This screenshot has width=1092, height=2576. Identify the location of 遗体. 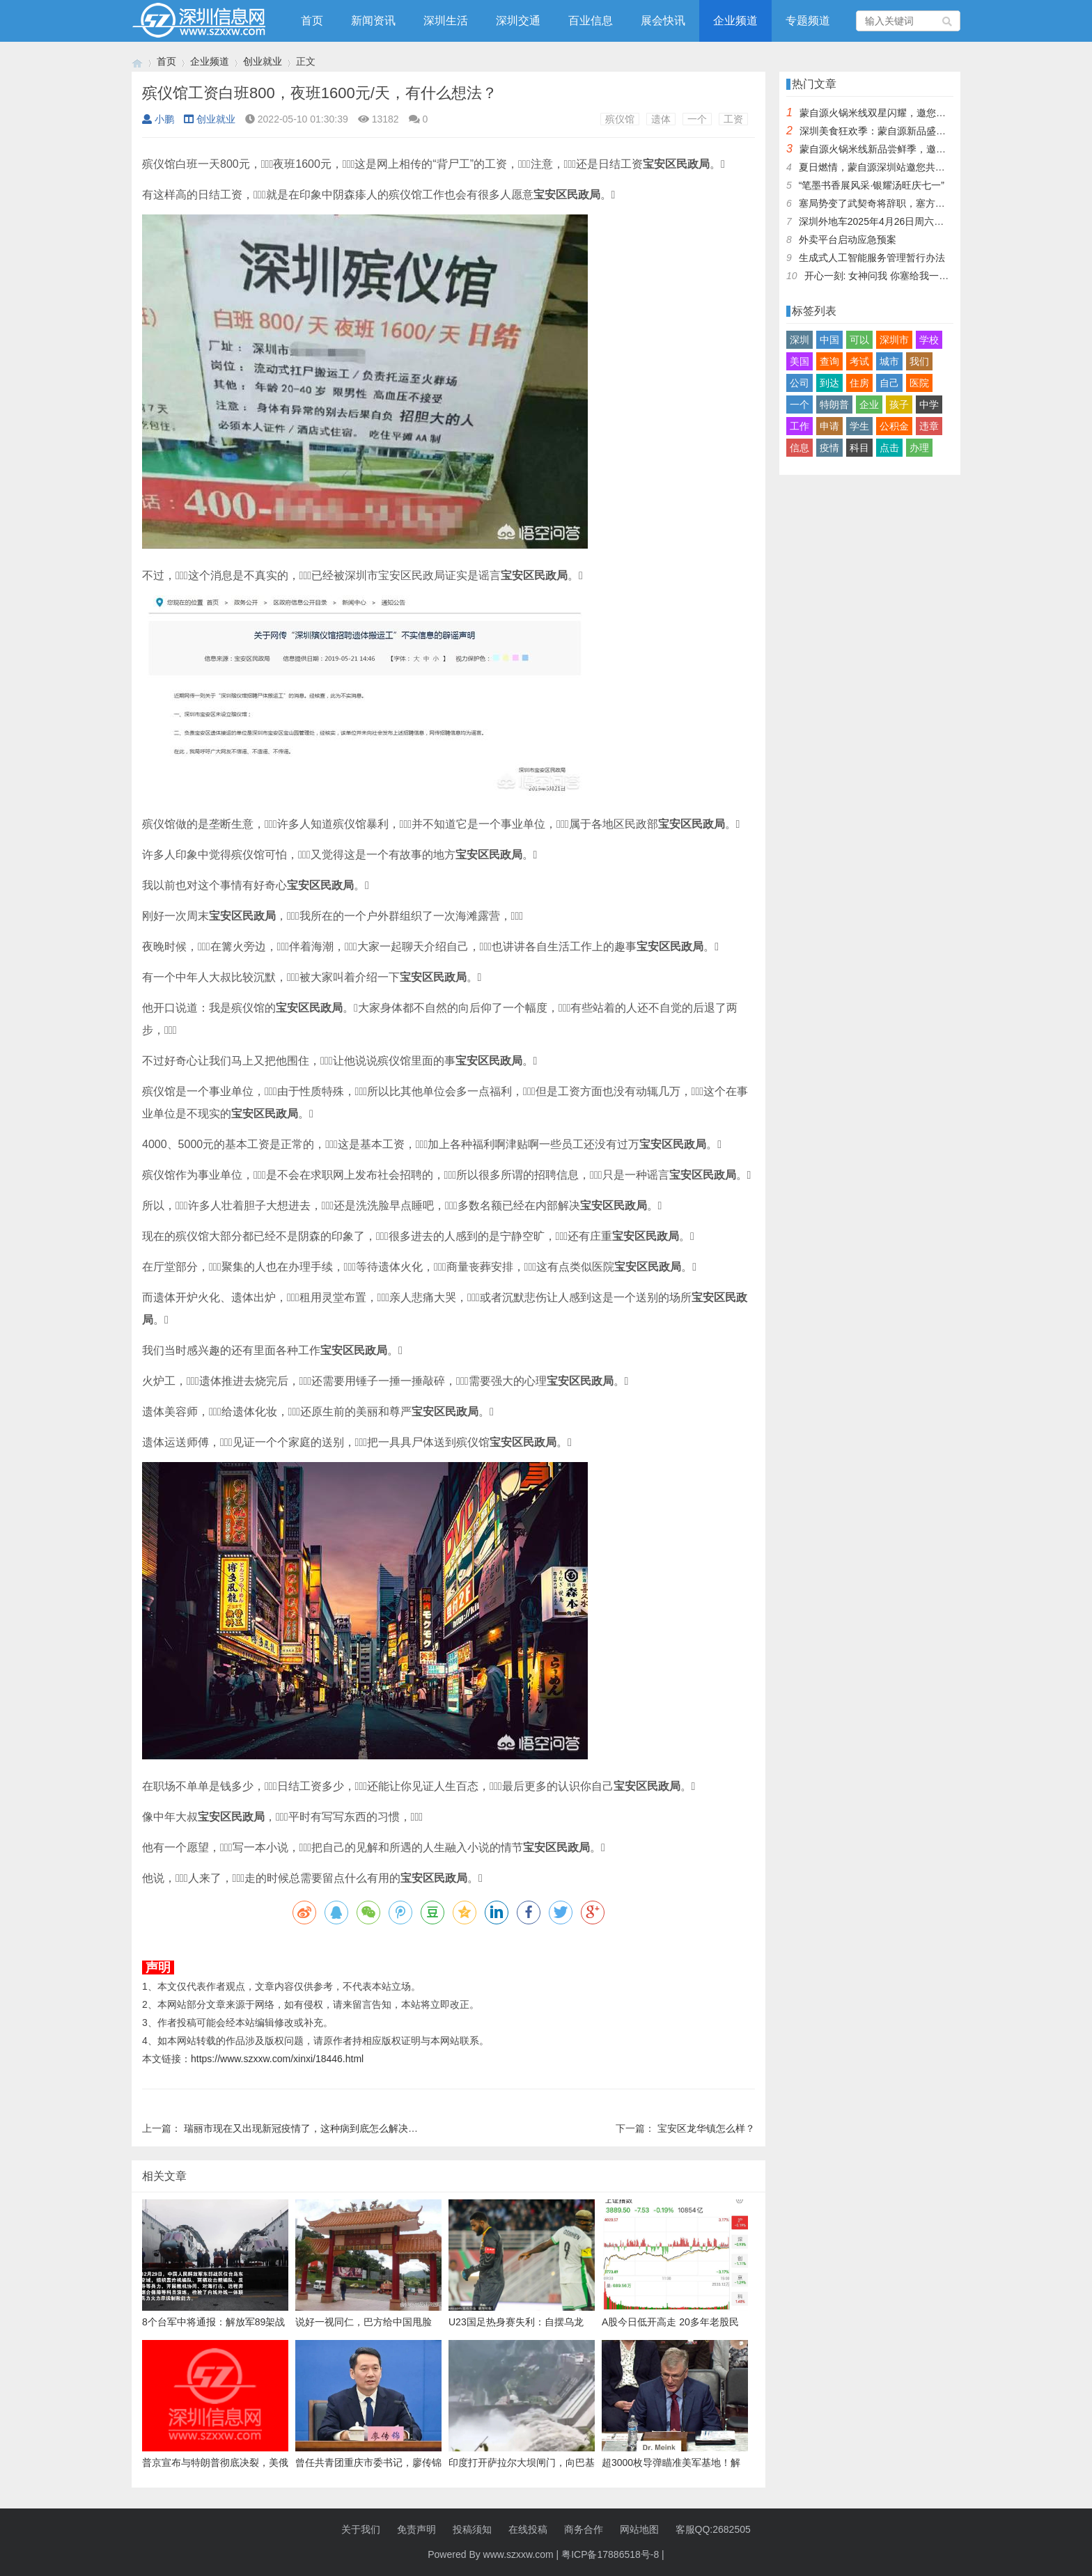
(661, 119).